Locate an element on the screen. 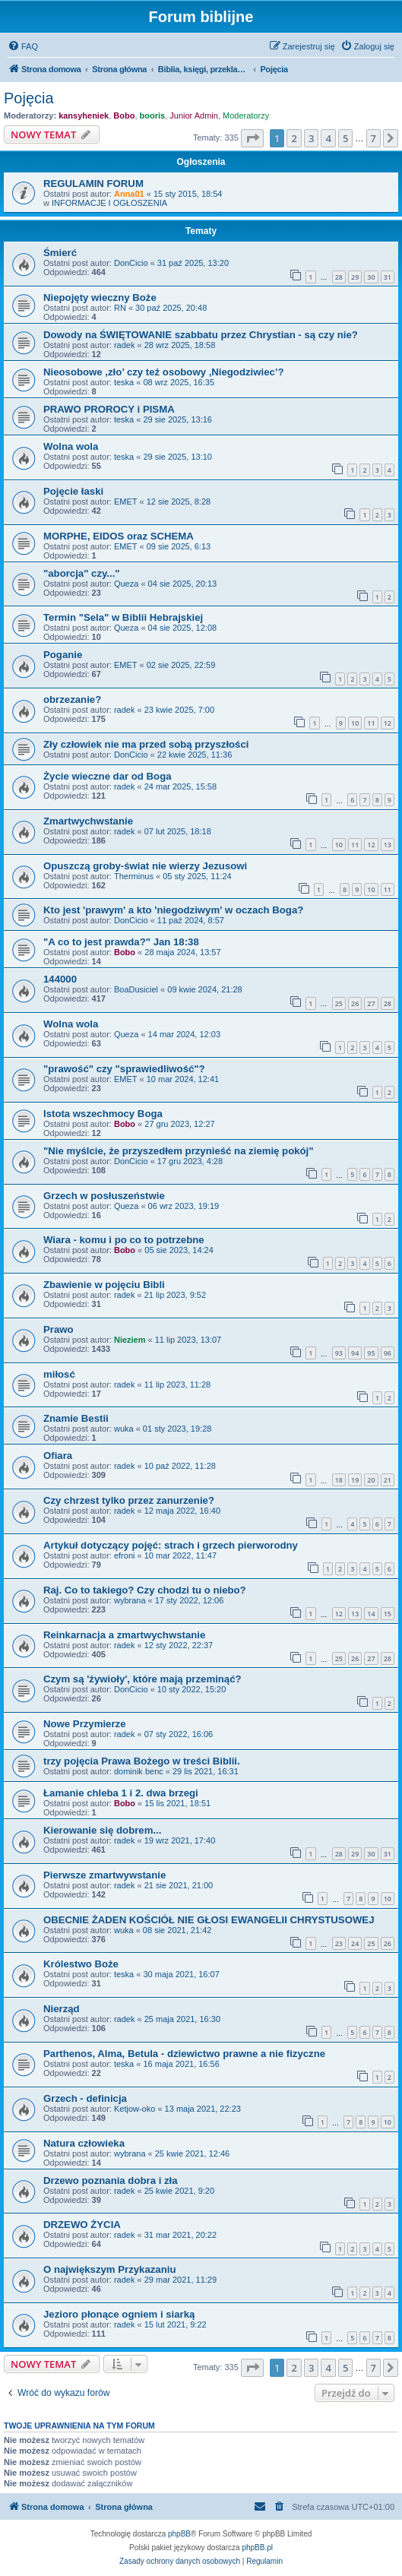 Image resolution: width=402 pixels, height=2576 pixels. Jezioro płonące ogniem i siarką is located at coordinates (119, 2314).